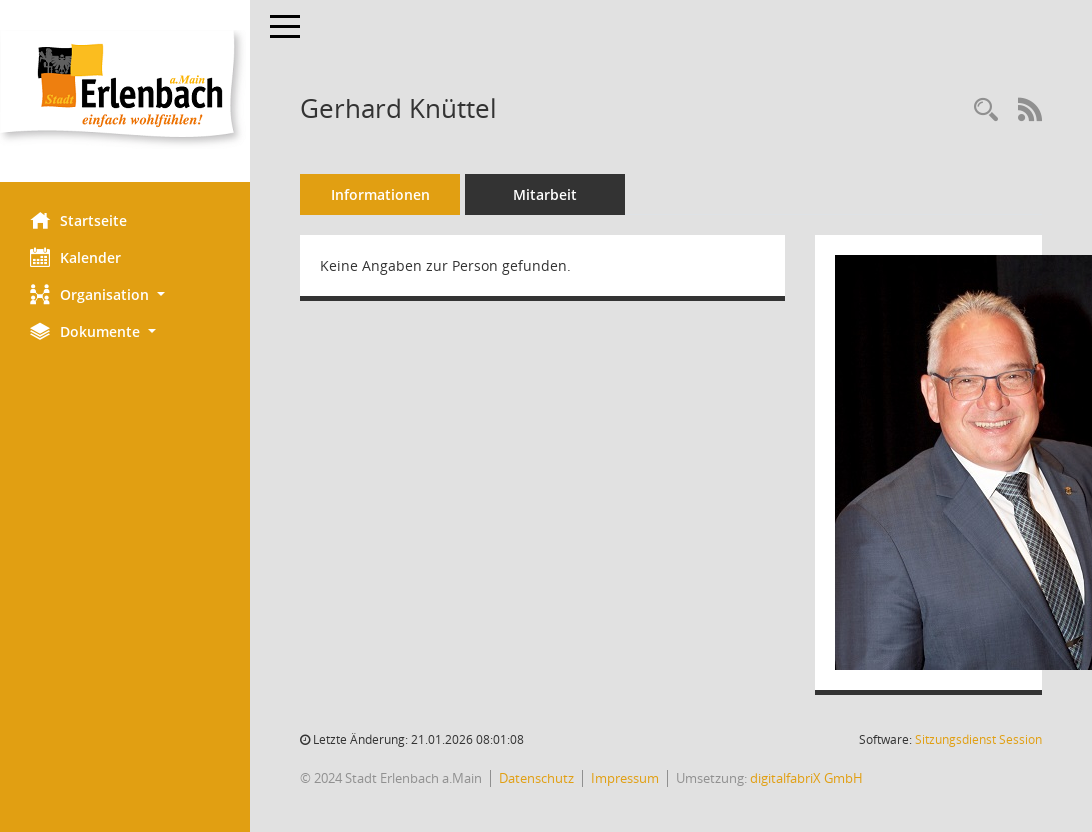 The image size is (1092, 832). What do you see at coordinates (978, 739) in the screenshot?
I see `Sitzungsdienst` at bounding box center [978, 739].